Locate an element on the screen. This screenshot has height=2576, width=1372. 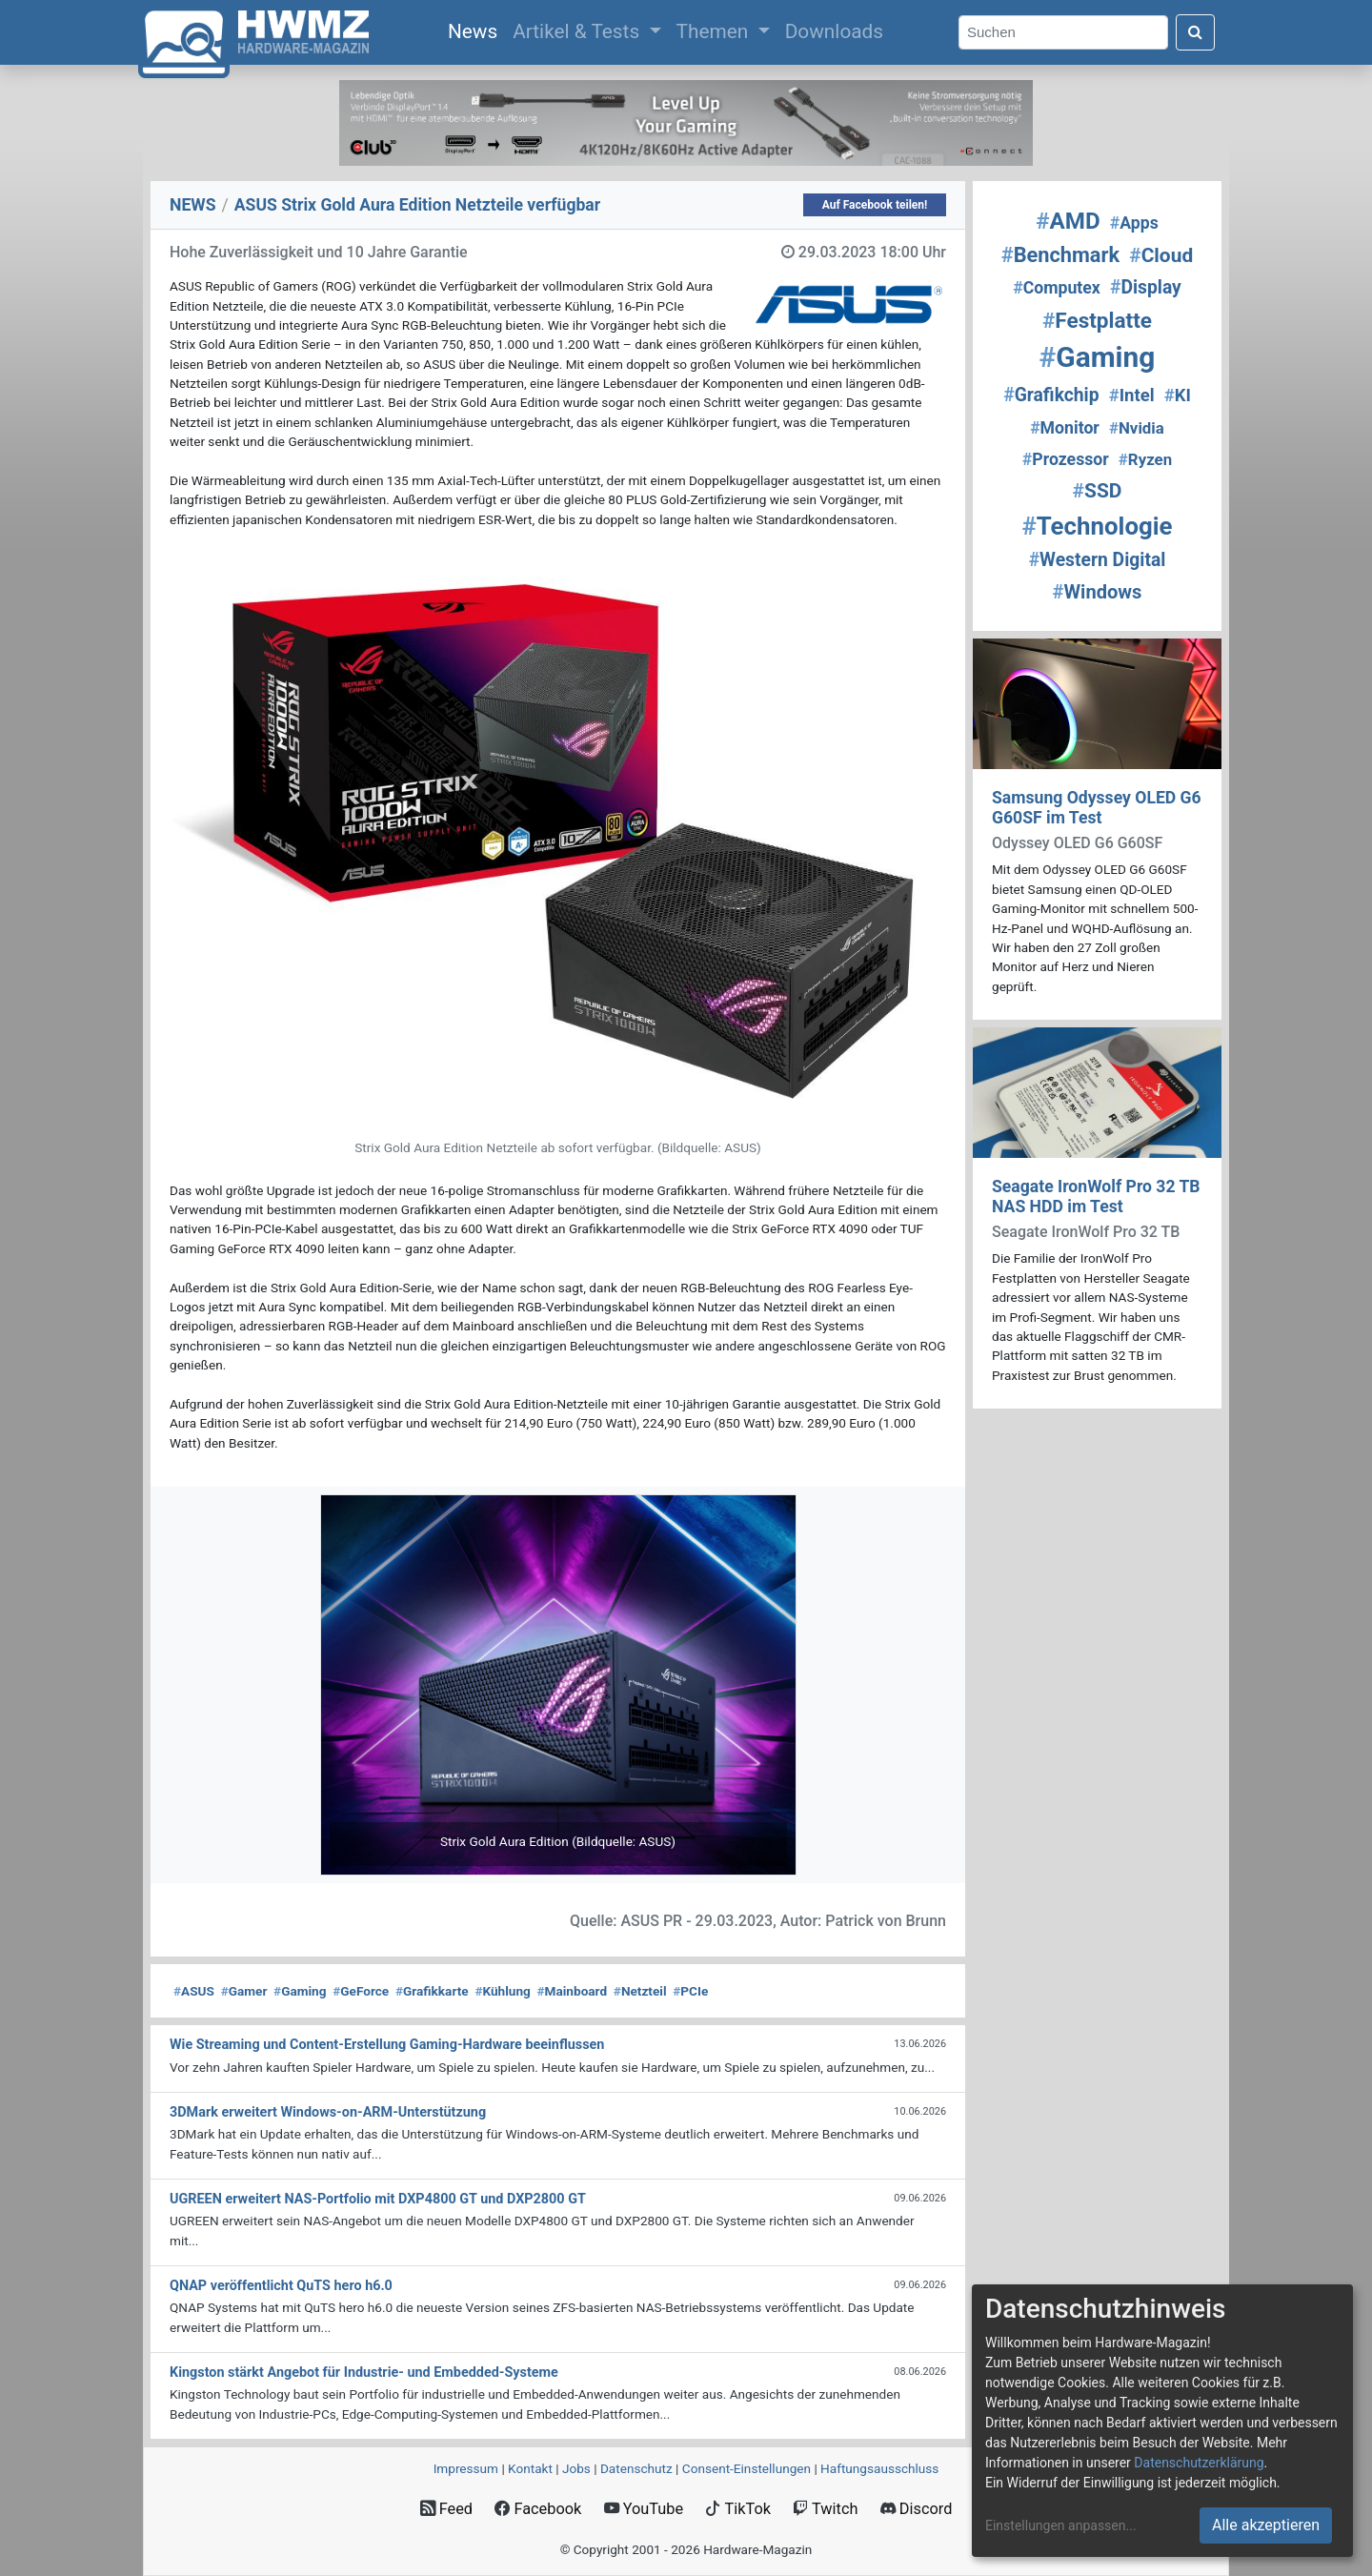
SSD is located at coordinates (1097, 490).